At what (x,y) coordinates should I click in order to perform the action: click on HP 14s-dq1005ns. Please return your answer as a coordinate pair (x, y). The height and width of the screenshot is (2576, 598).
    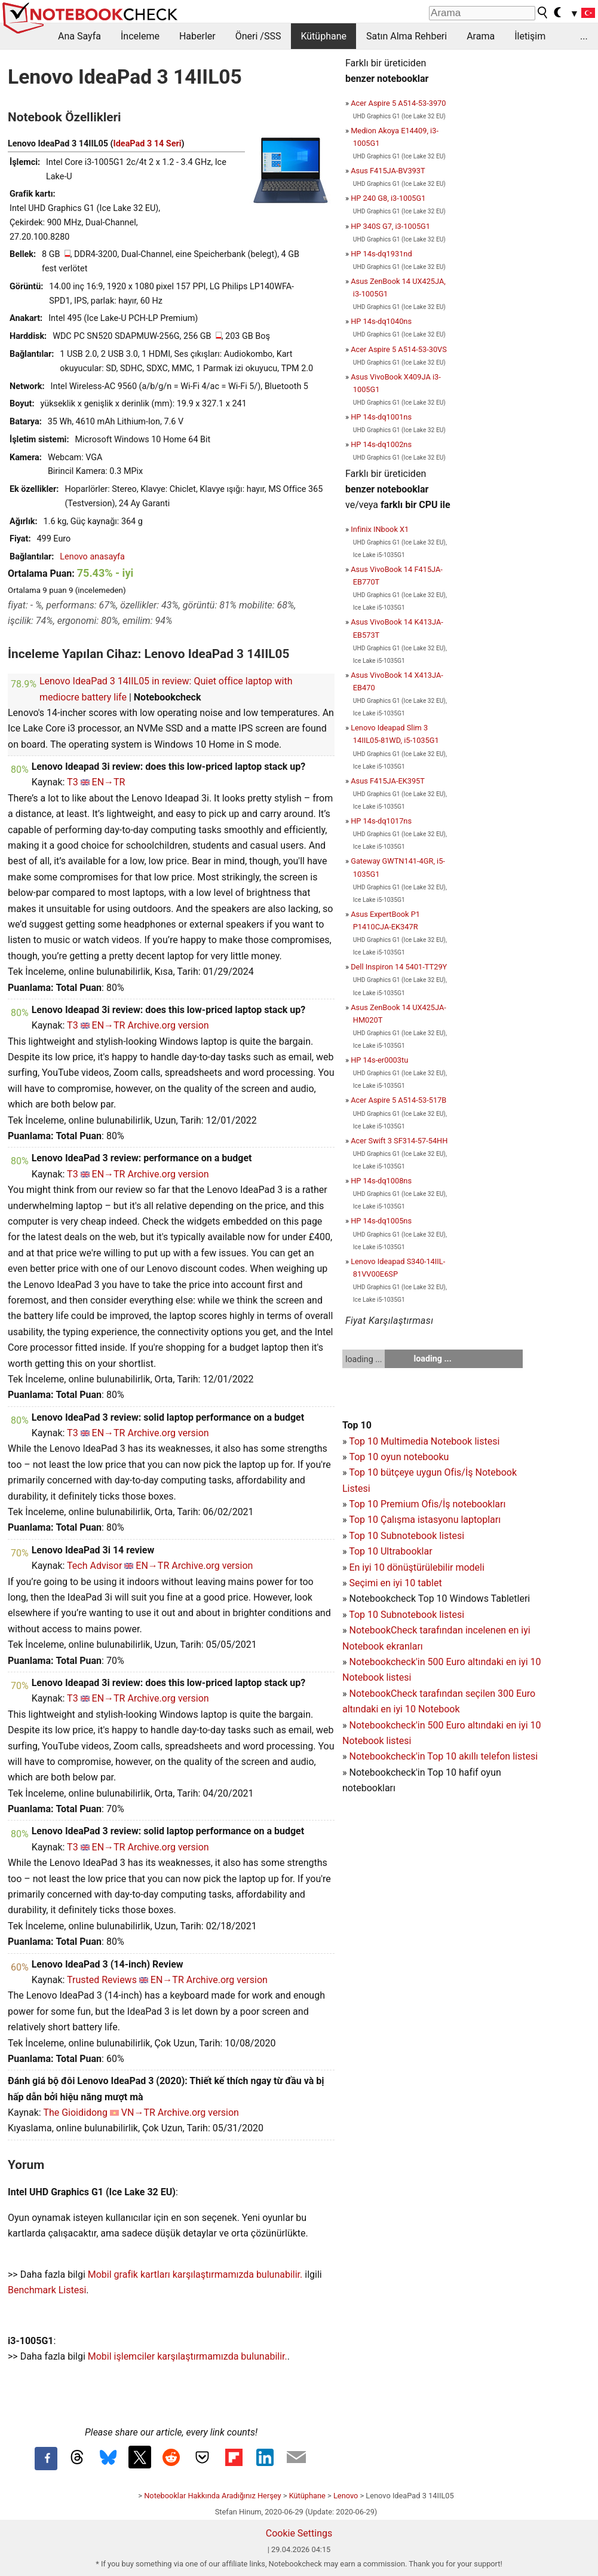
    Looking at the image, I should click on (381, 1220).